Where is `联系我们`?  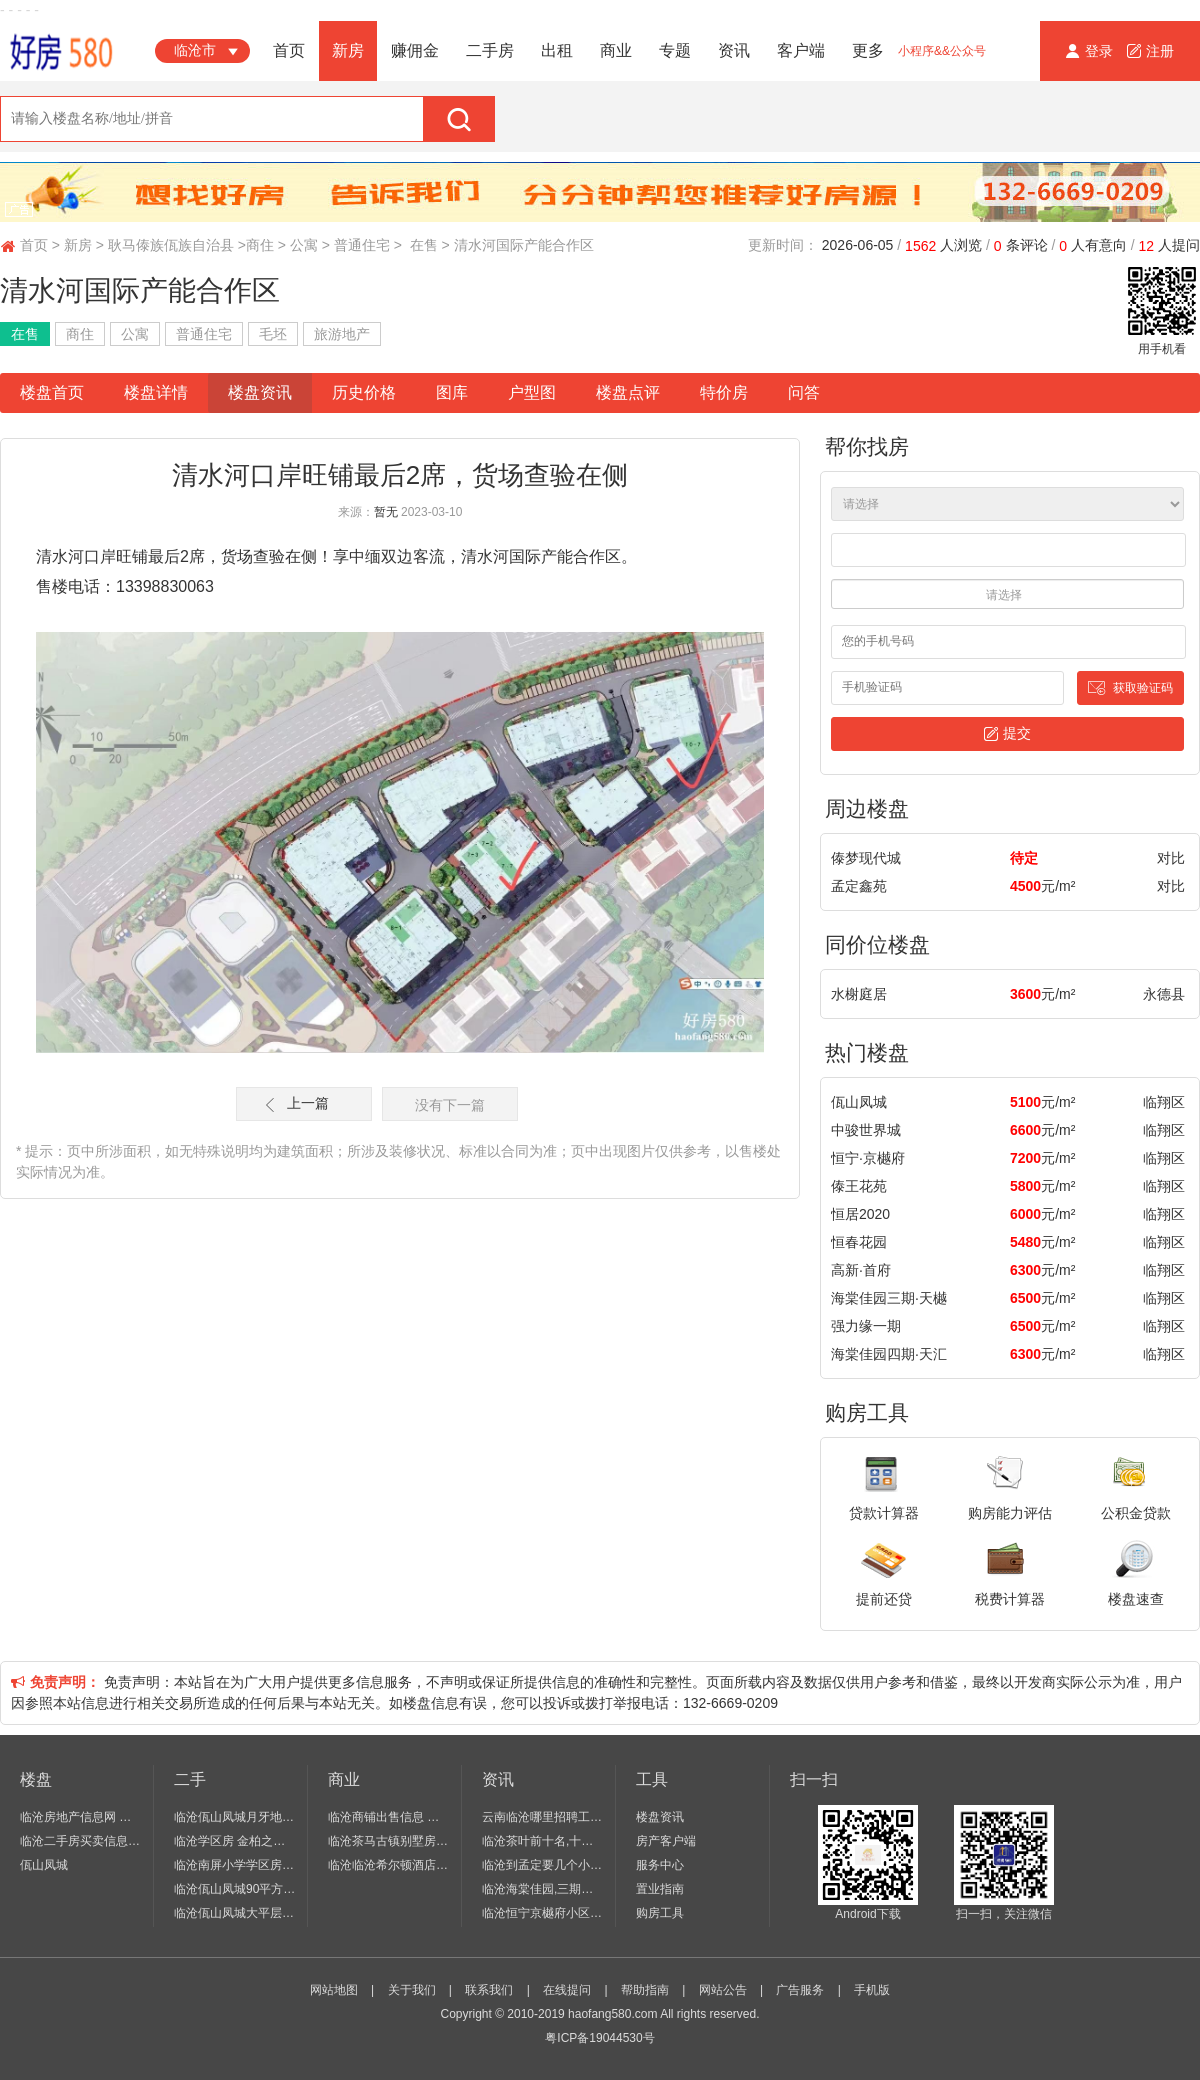
联系我们 is located at coordinates (489, 1990).